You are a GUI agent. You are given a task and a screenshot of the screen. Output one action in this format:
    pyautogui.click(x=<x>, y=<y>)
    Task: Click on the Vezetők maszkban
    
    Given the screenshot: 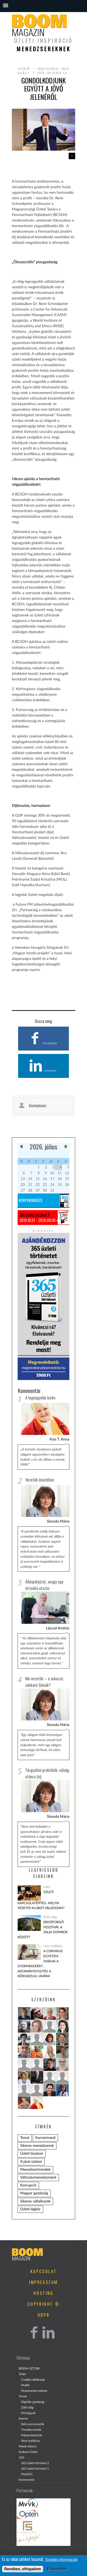 What is the action you would take?
    pyautogui.click(x=39, y=1480)
    